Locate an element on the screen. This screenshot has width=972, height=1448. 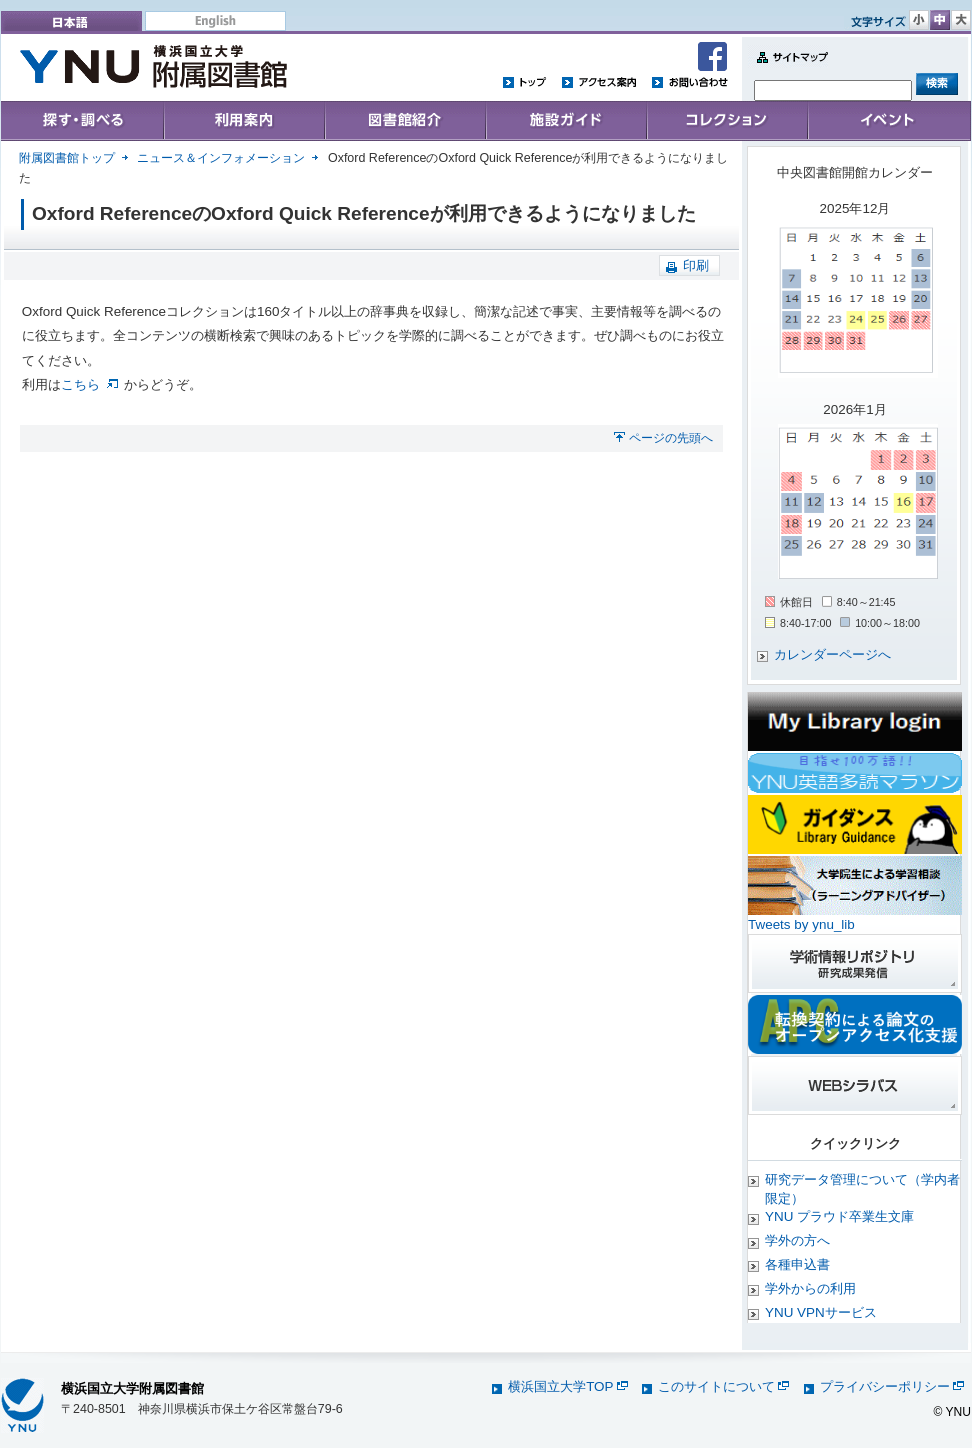
各種申込書 is located at coordinates (797, 1264).